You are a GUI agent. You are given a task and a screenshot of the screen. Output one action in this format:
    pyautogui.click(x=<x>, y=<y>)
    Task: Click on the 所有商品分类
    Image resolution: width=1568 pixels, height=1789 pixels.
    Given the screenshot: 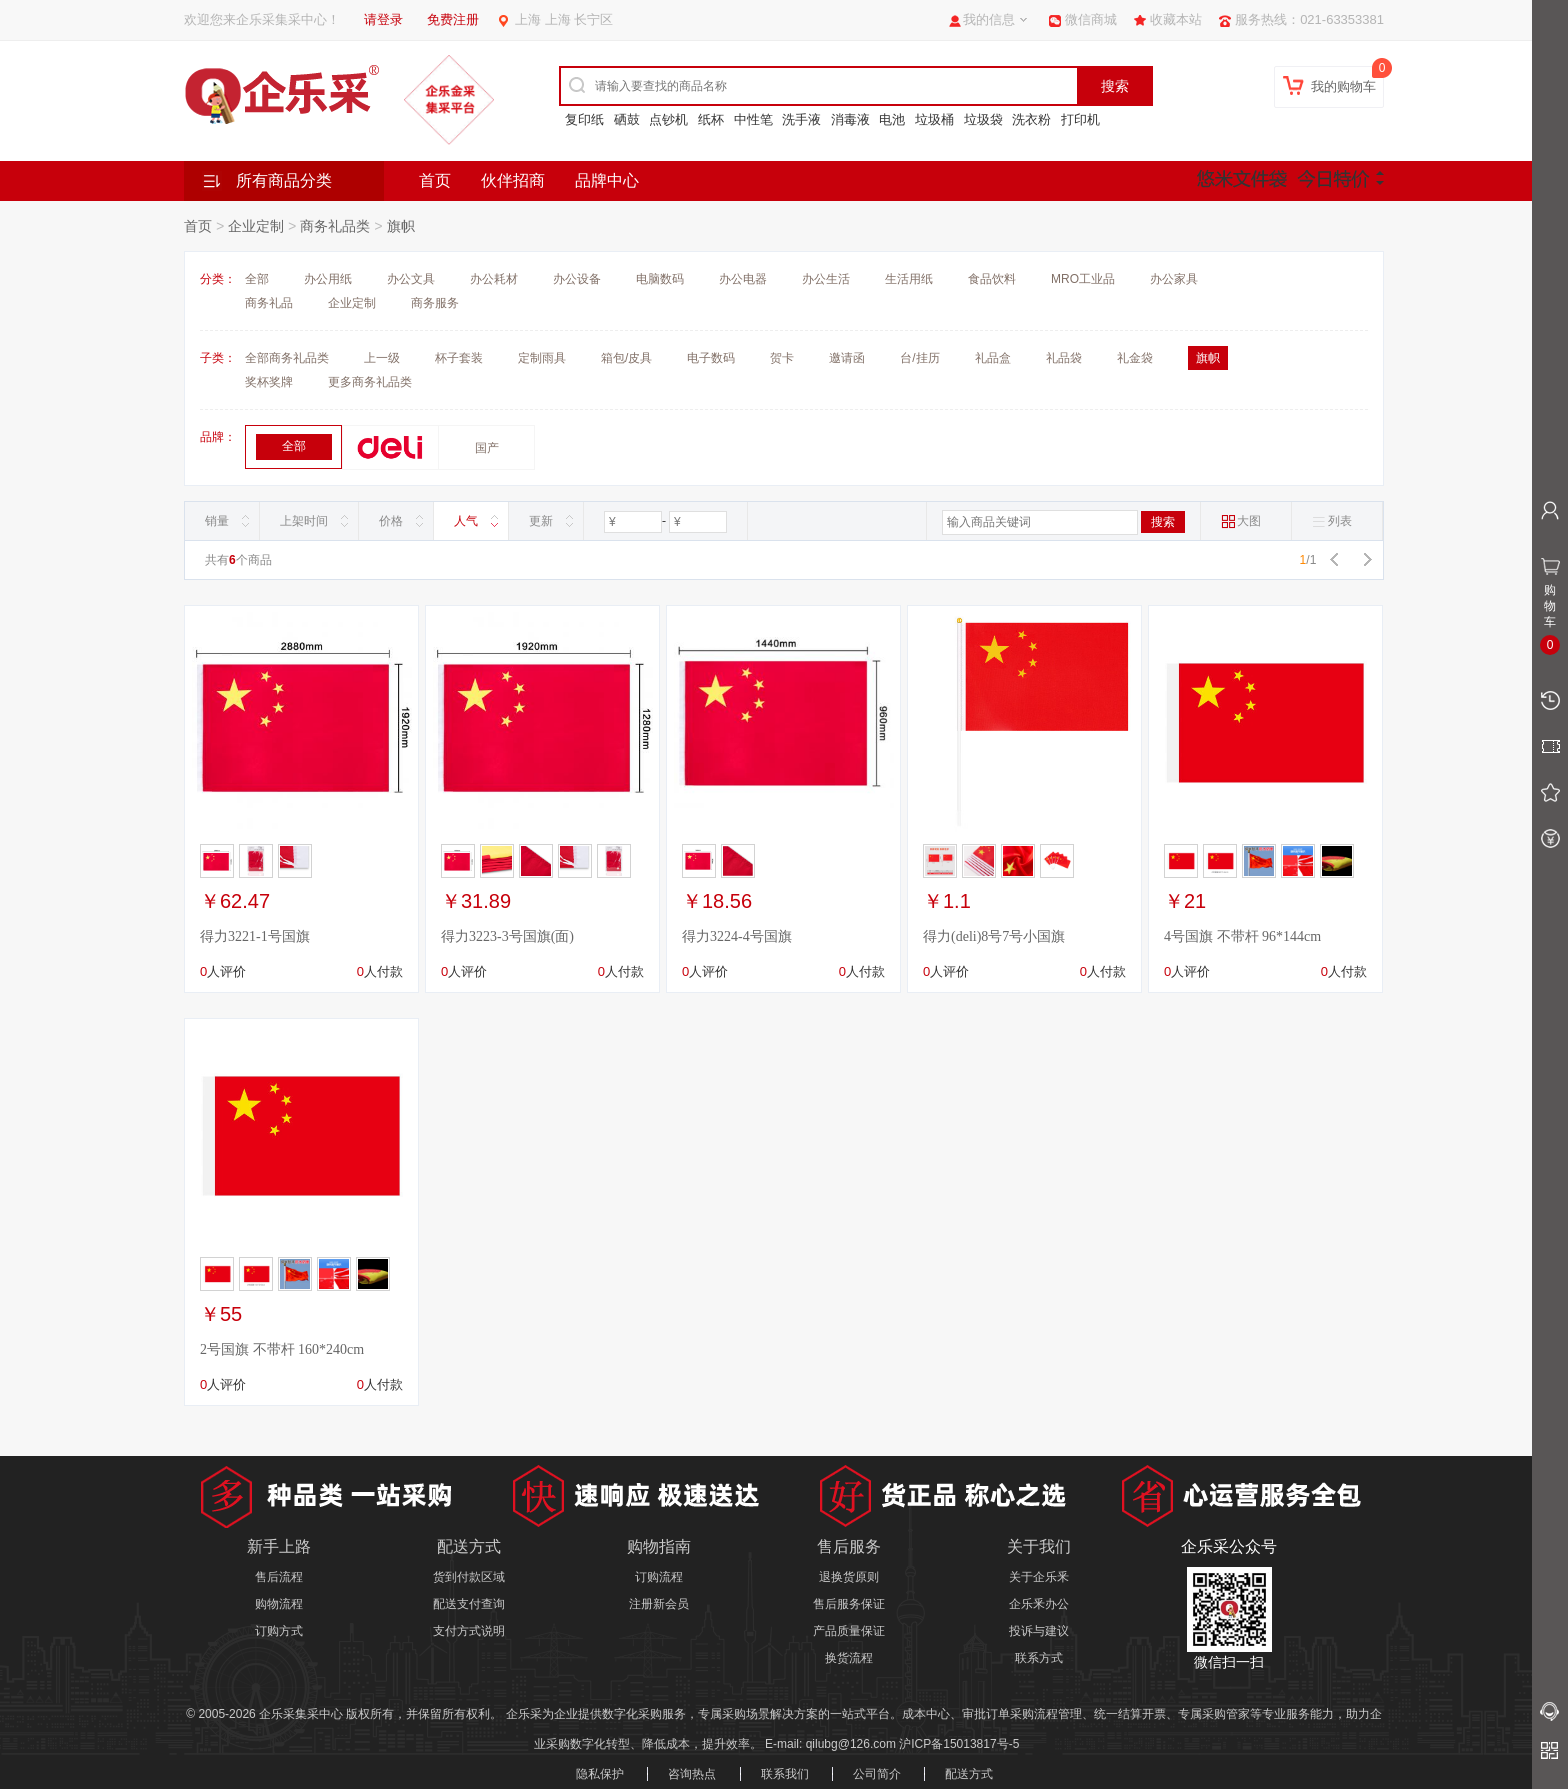 What is the action you would take?
    pyautogui.click(x=284, y=180)
    